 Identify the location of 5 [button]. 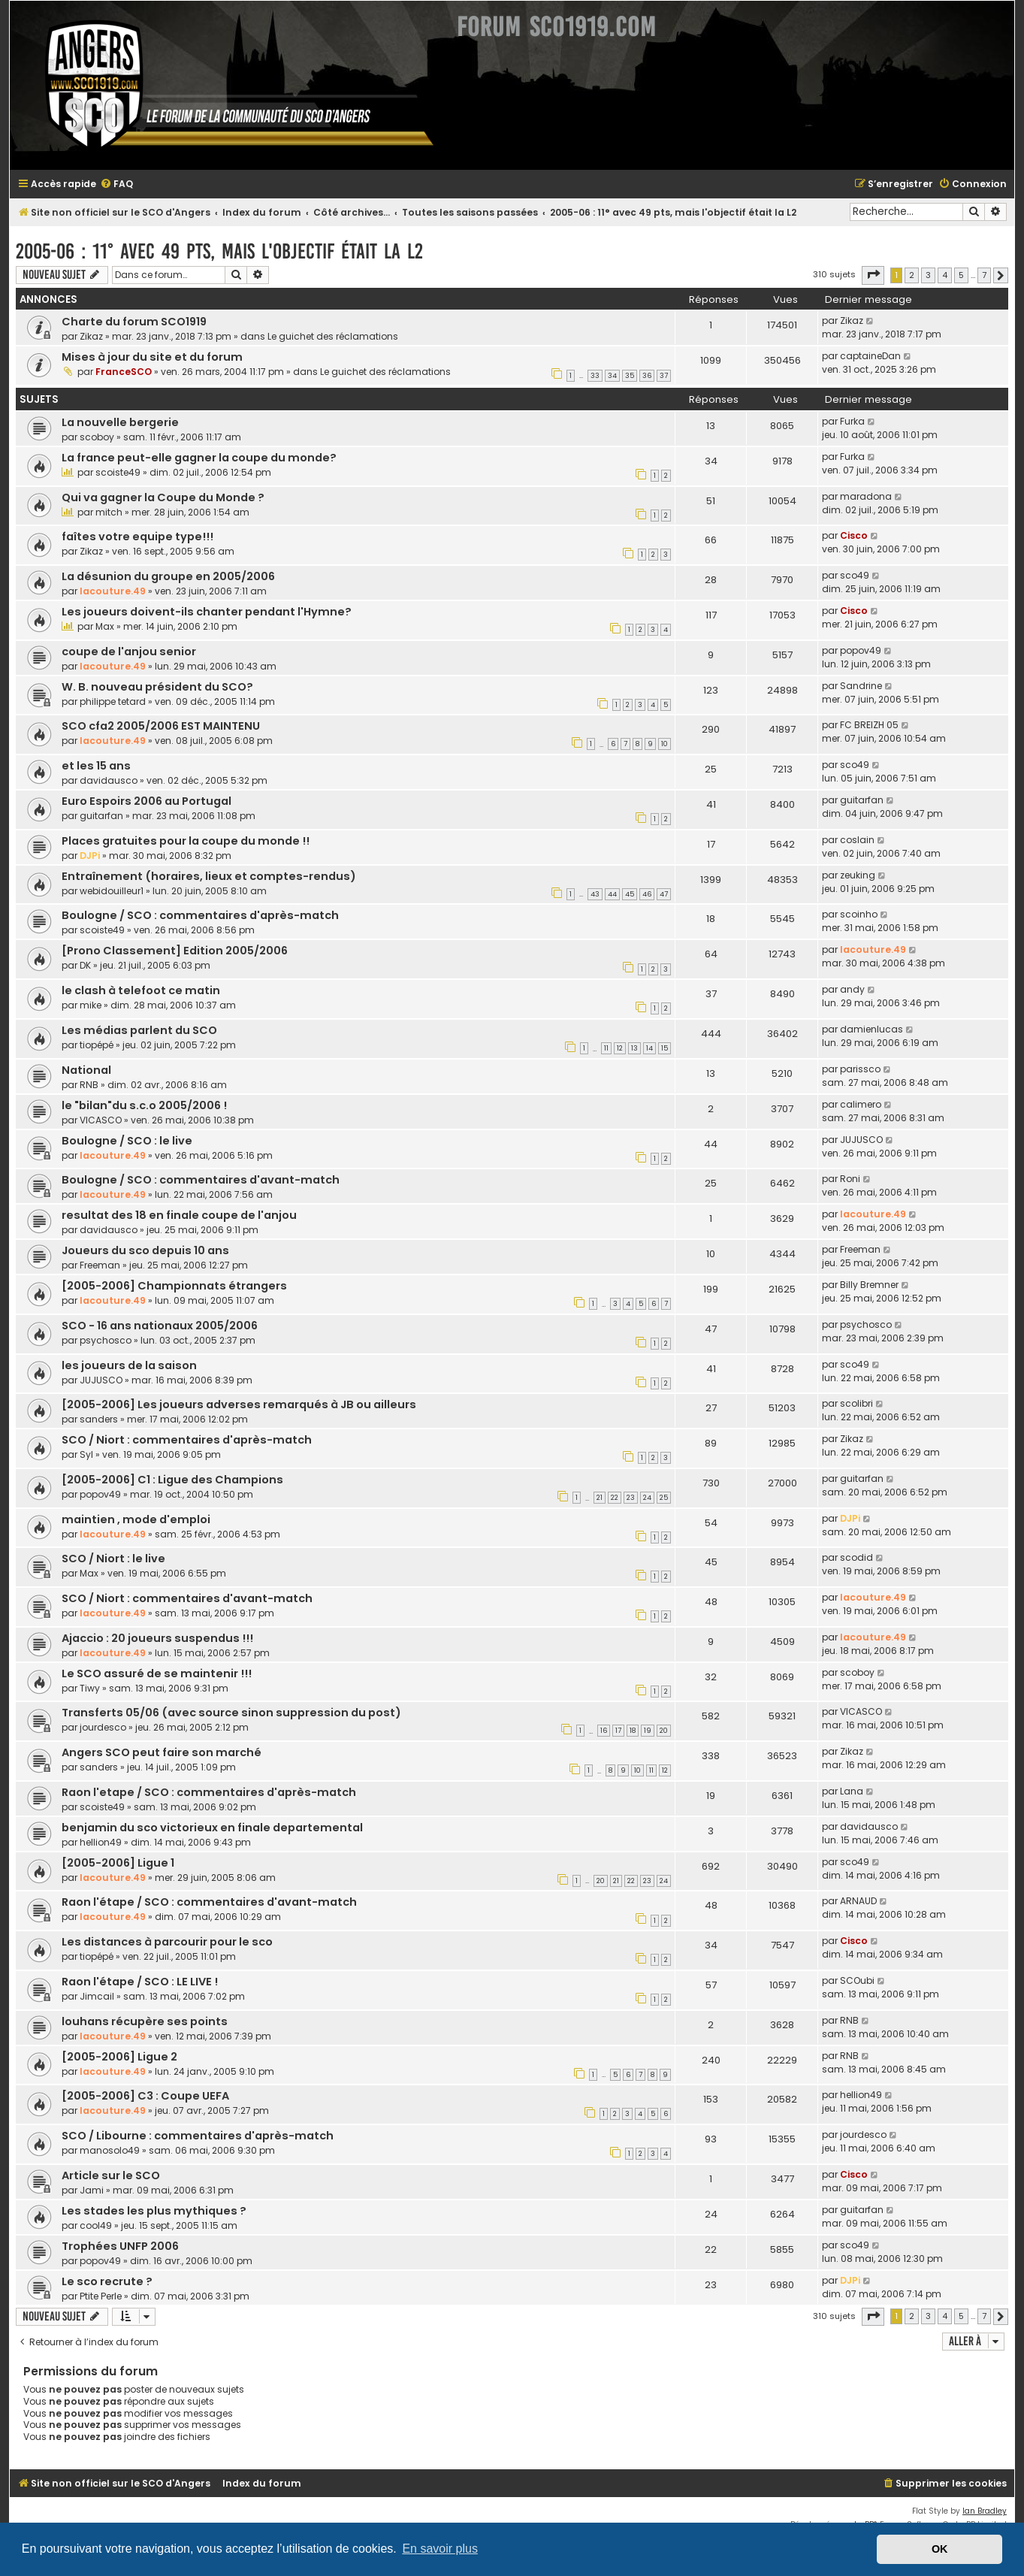
(961, 275).